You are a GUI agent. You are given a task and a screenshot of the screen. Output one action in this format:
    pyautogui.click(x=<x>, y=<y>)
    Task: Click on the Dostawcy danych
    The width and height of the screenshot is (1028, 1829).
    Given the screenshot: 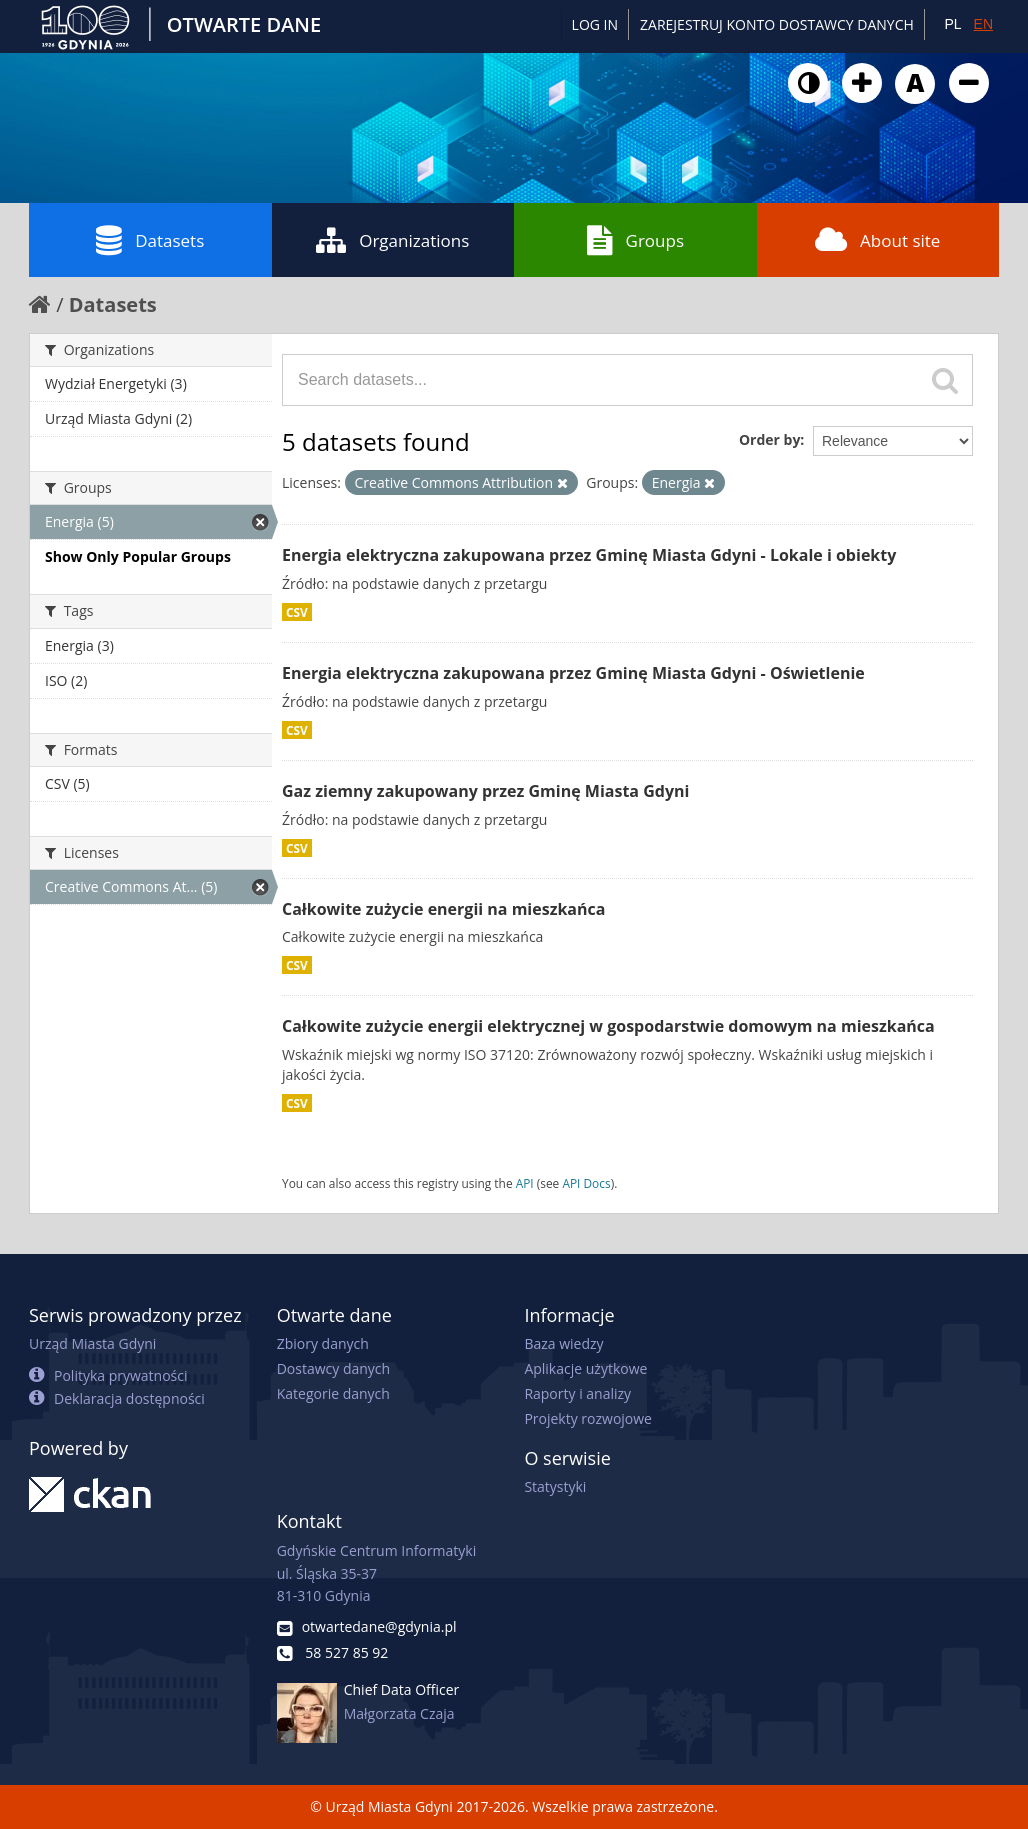 What is the action you would take?
    pyautogui.click(x=333, y=1368)
    